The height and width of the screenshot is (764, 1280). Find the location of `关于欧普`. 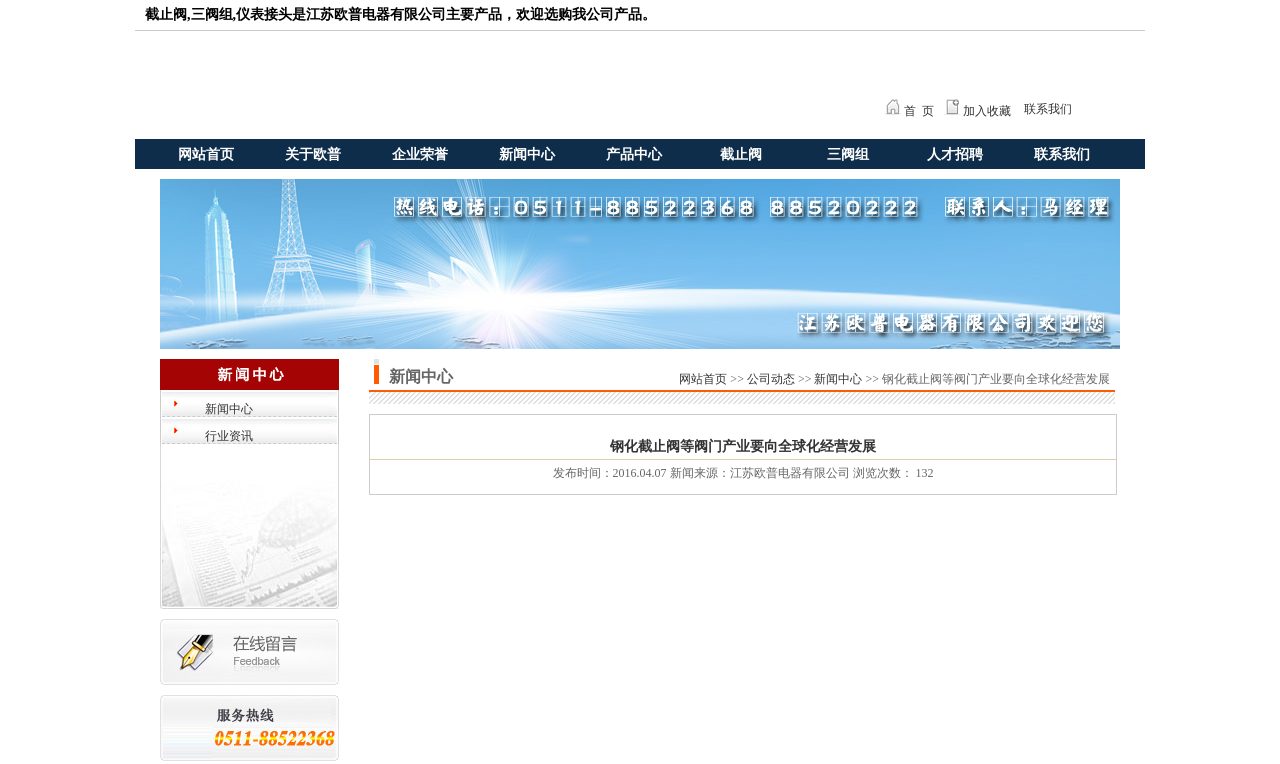

关于欧普 is located at coordinates (313, 154).